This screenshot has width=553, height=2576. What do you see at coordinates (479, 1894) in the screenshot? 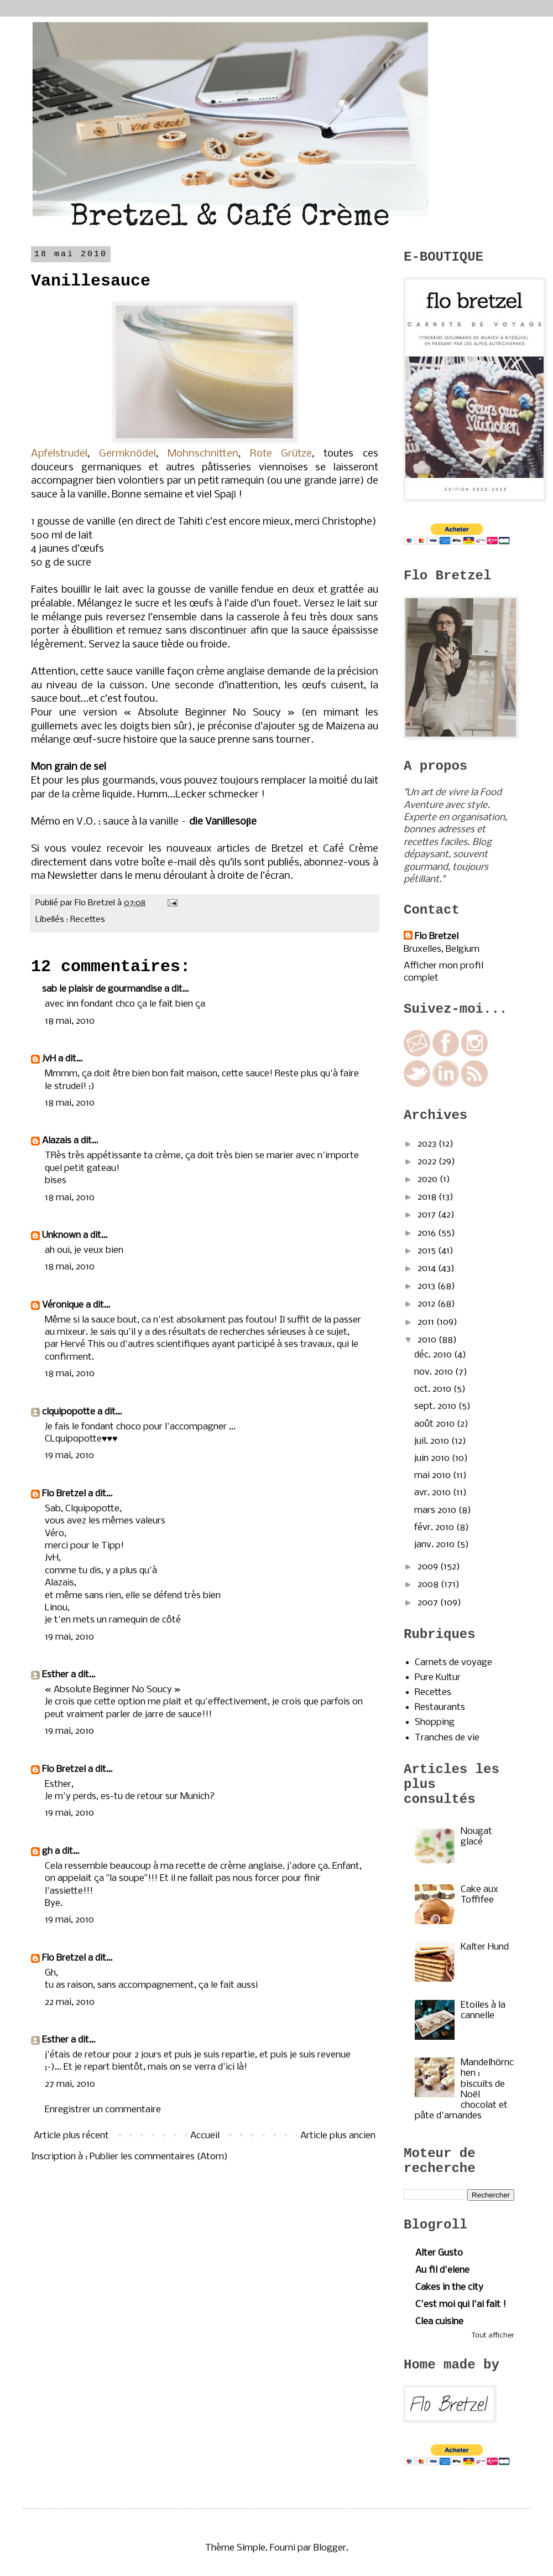
I see `Cake aux Toffifee` at bounding box center [479, 1894].